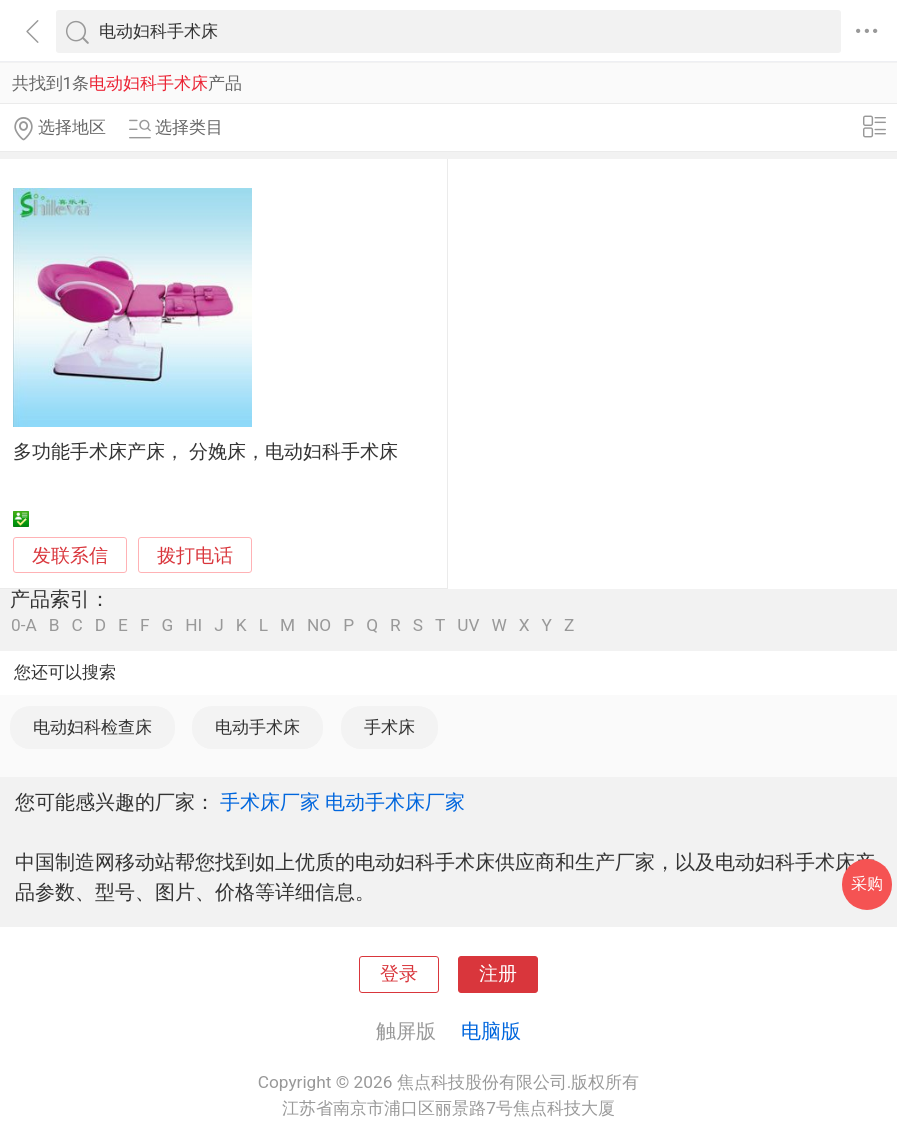 This screenshot has width=897, height=1137. What do you see at coordinates (395, 802) in the screenshot?
I see `电动手术床厂家` at bounding box center [395, 802].